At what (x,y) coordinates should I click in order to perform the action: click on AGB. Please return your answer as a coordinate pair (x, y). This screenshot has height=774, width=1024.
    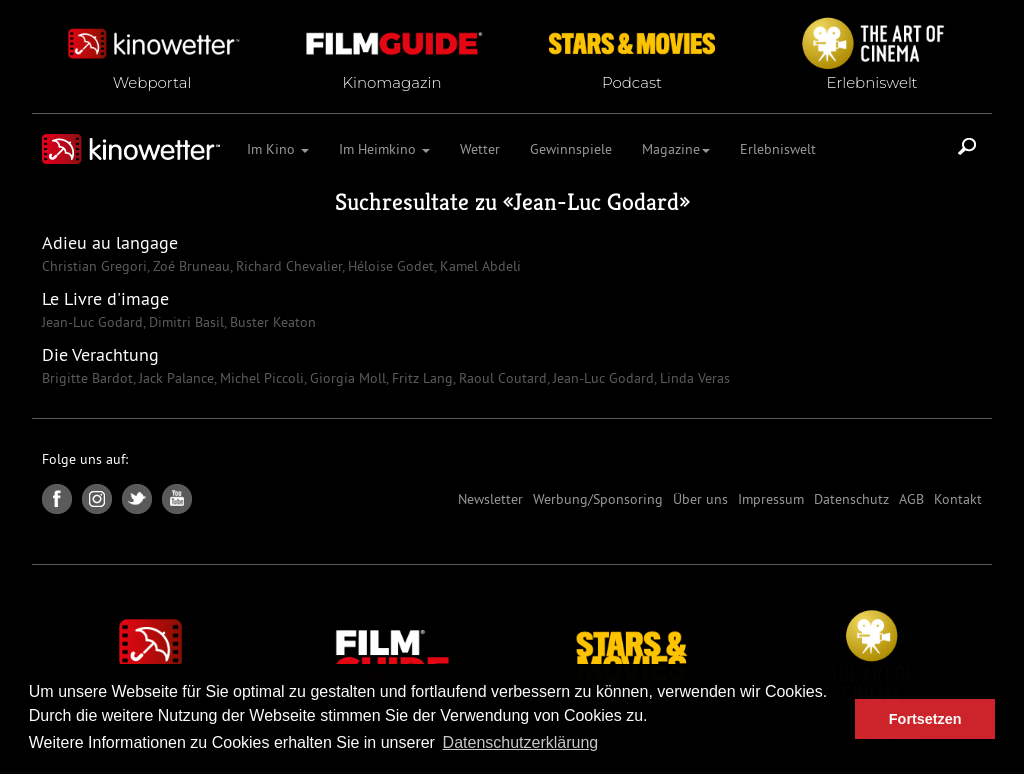
    Looking at the image, I should click on (911, 499).